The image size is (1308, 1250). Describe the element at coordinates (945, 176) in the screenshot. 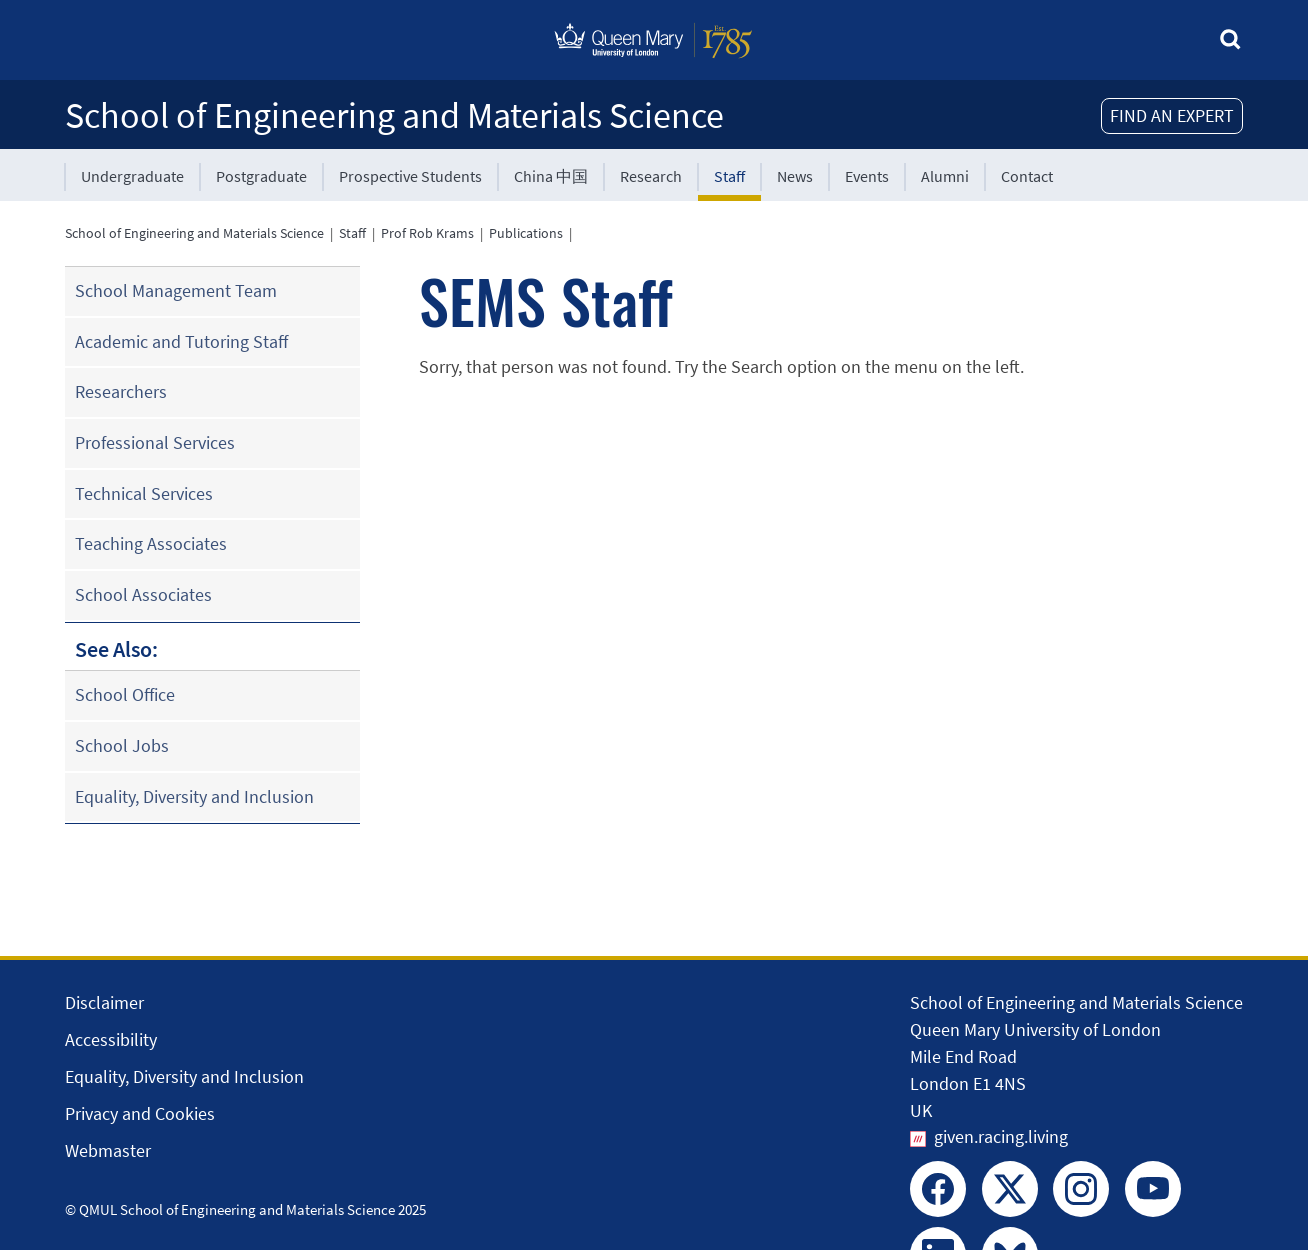

I see `Alumni` at that location.